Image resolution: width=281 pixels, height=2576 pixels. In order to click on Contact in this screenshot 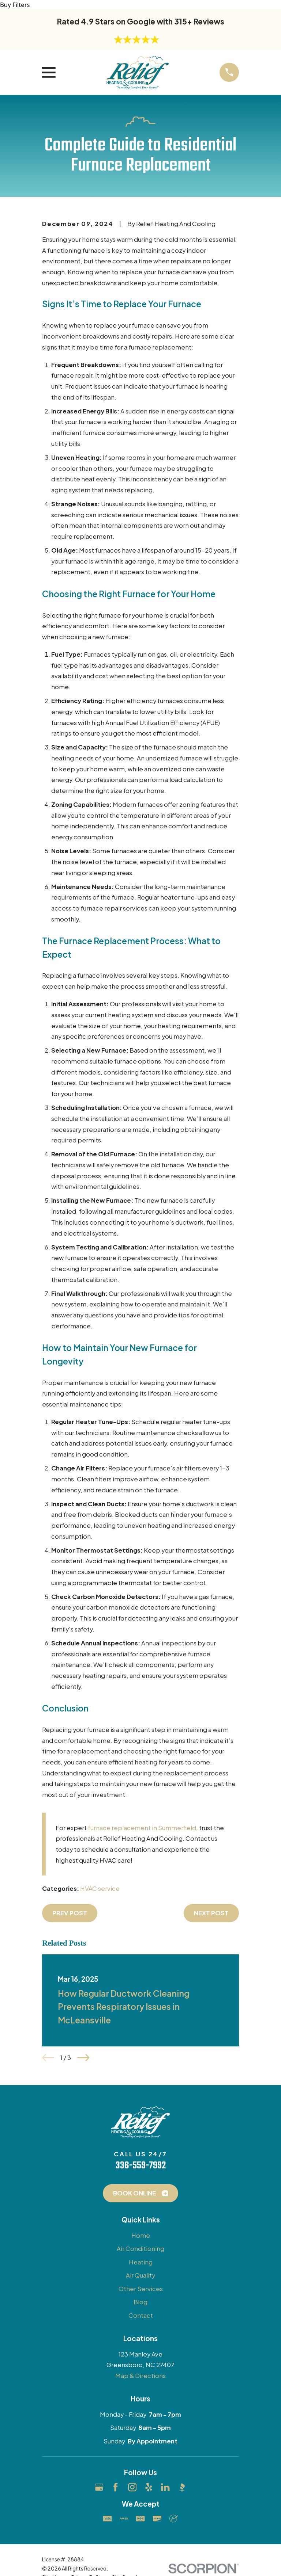, I will do `click(140, 2315)`.